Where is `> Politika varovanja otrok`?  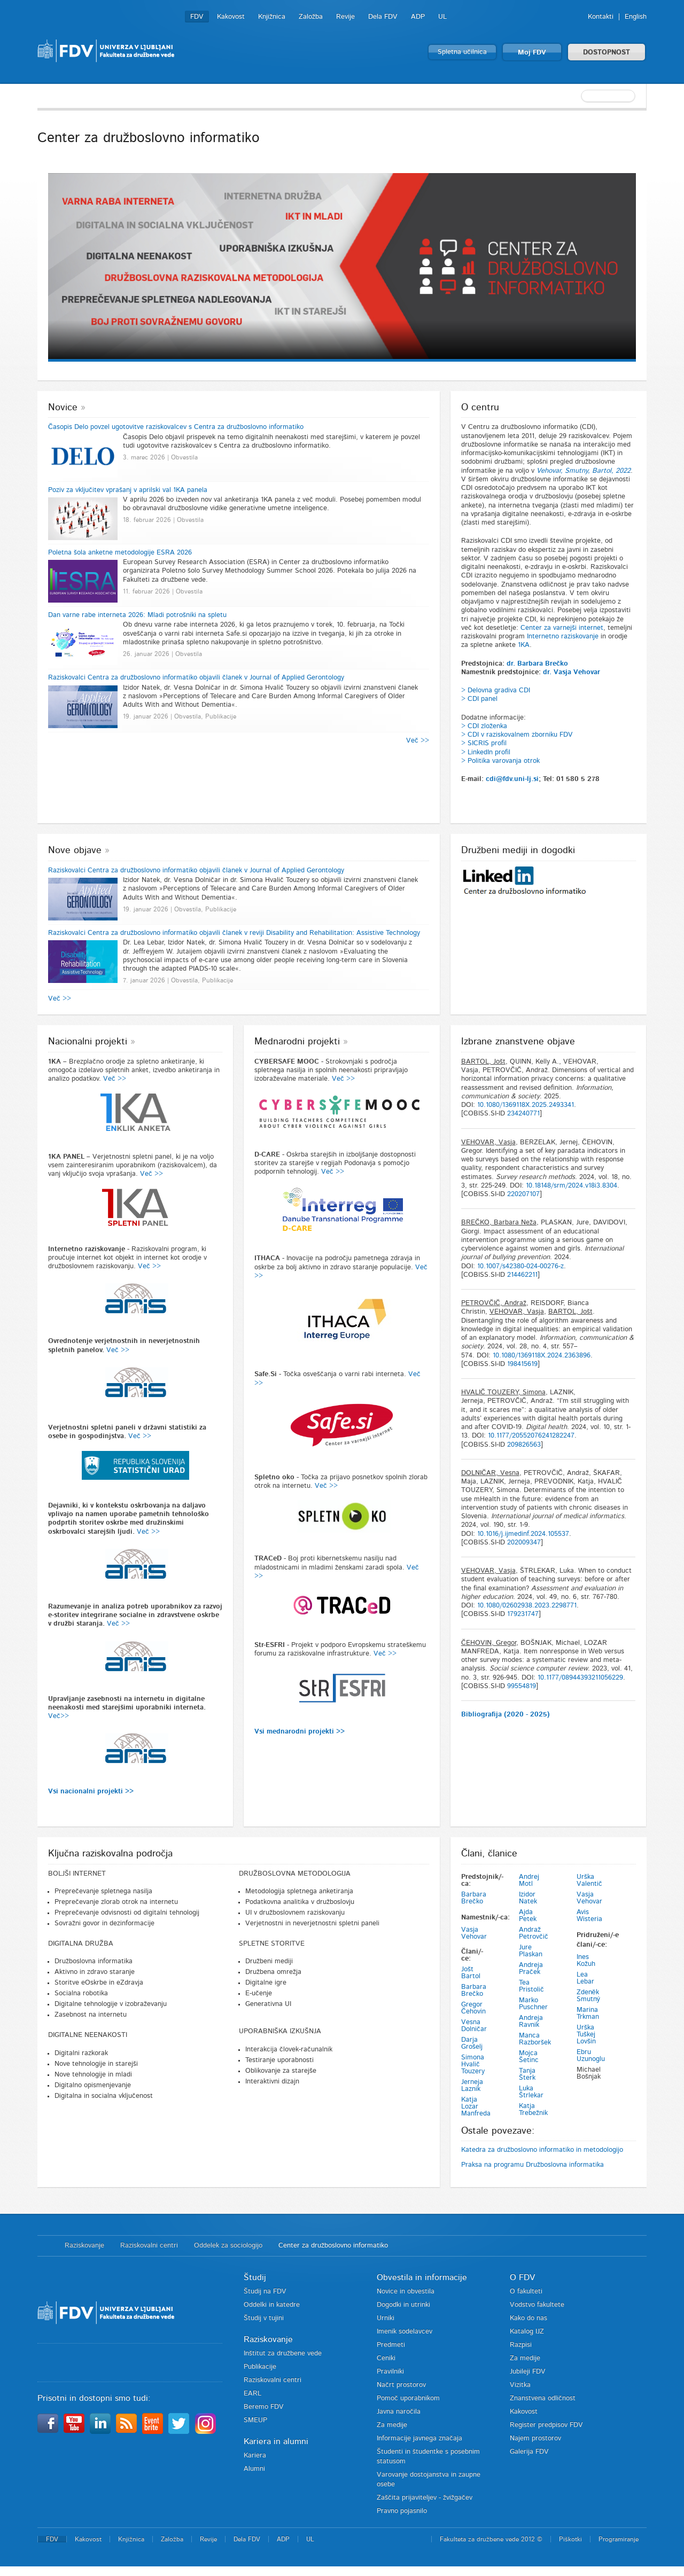 > Politika varovanja otrok is located at coordinates (500, 761).